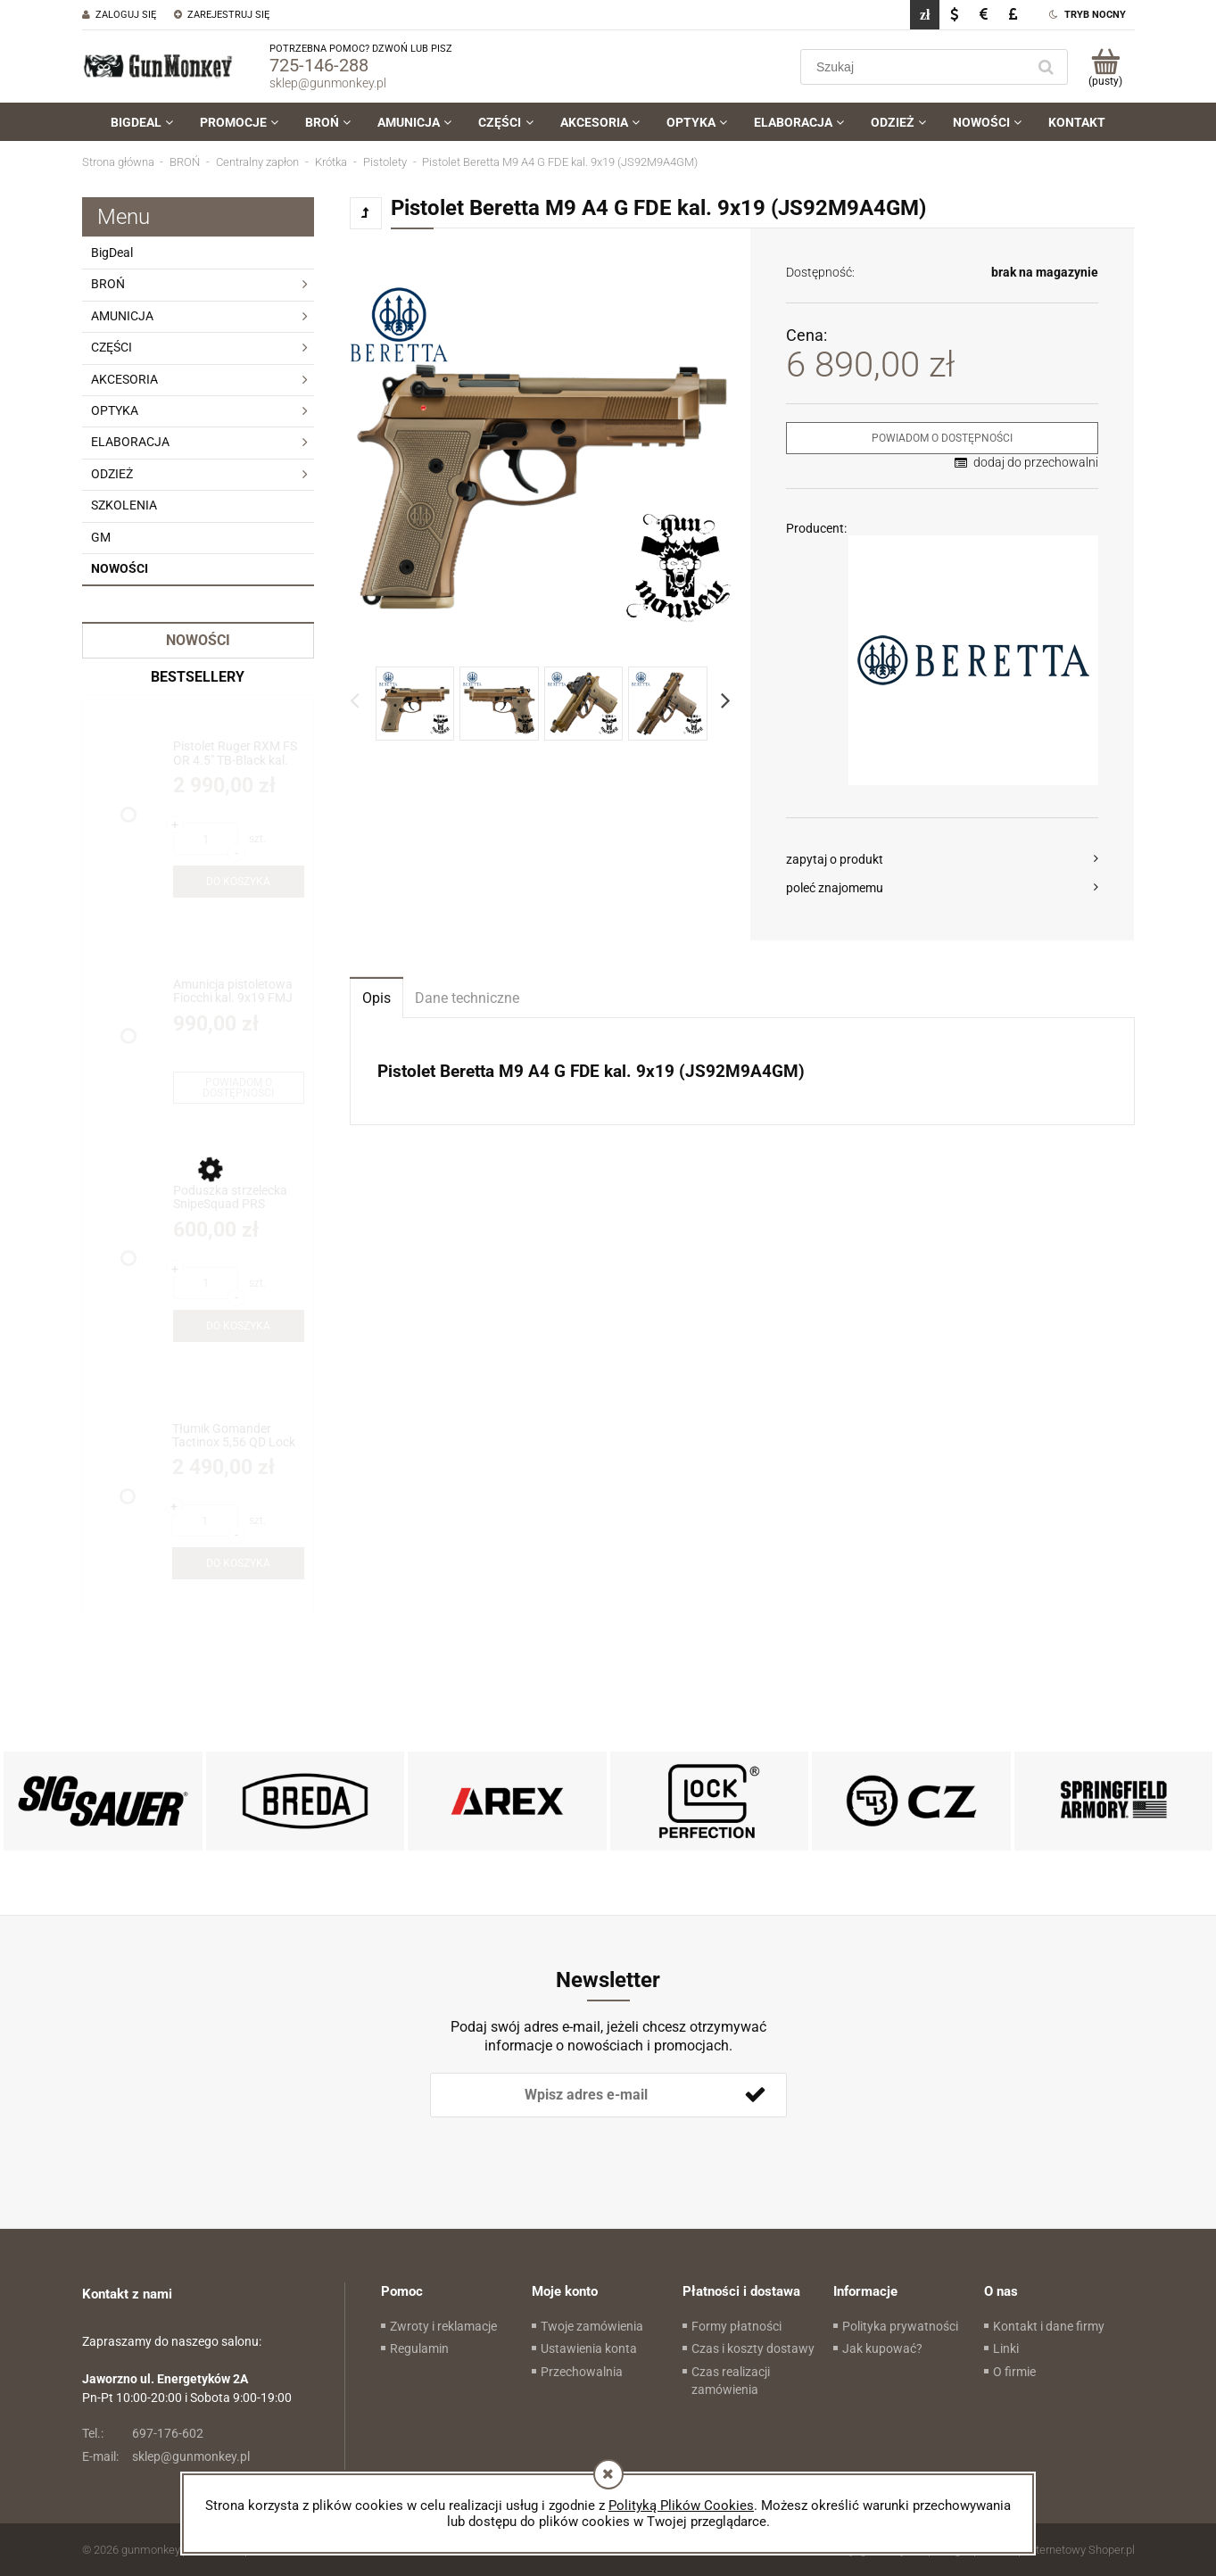 This screenshot has width=1216, height=2576. What do you see at coordinates (142, 2433) in the screenshot?
I see `697-176-602` at bounding box center [142, 2433].